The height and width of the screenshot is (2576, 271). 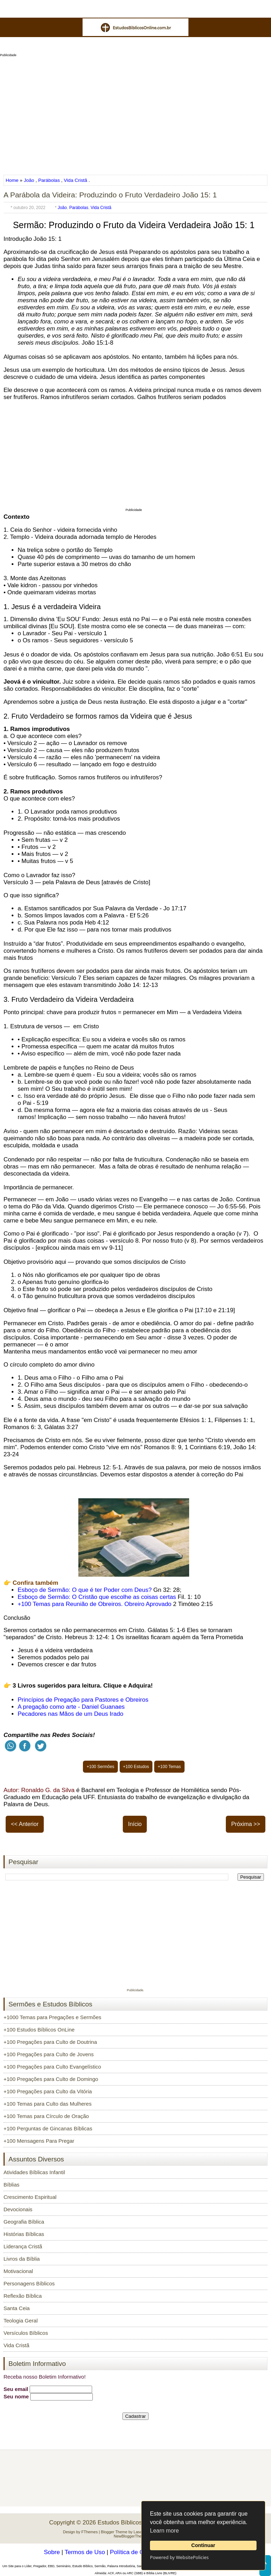 What do you see at coordinates (135, 2552) in the screenshot?
I see `Política de Cookies` at bounding box center [135, 2552].